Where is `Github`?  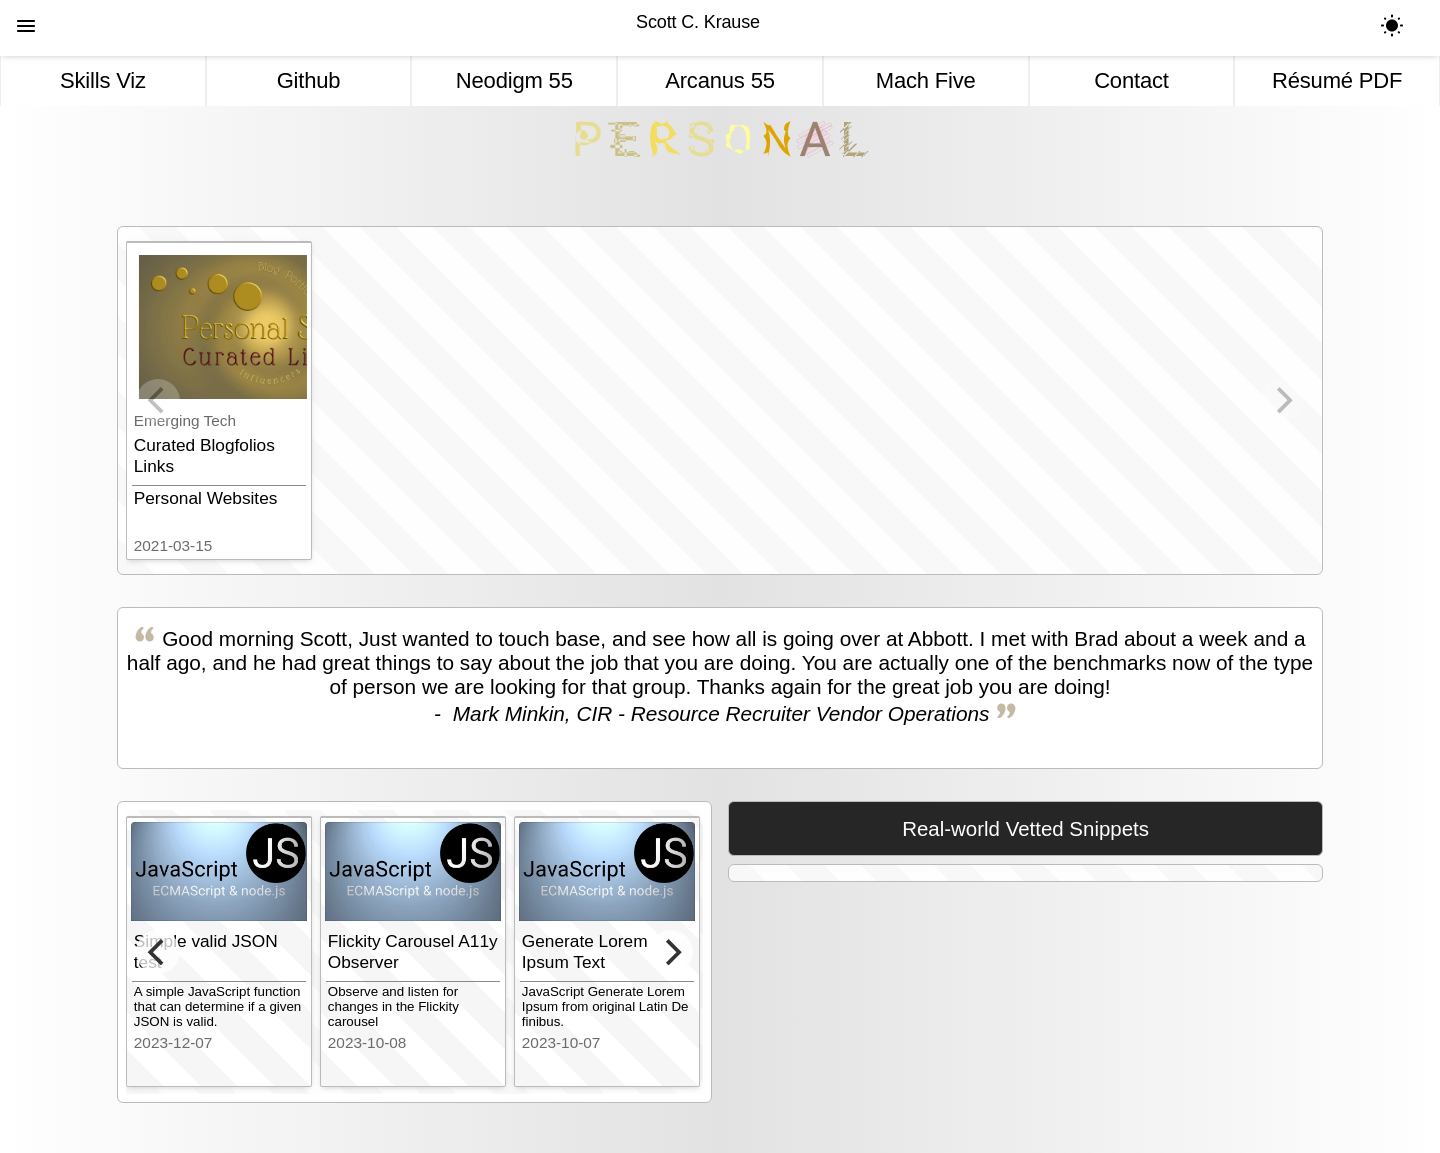
Github is located at coordinates (309, 80).